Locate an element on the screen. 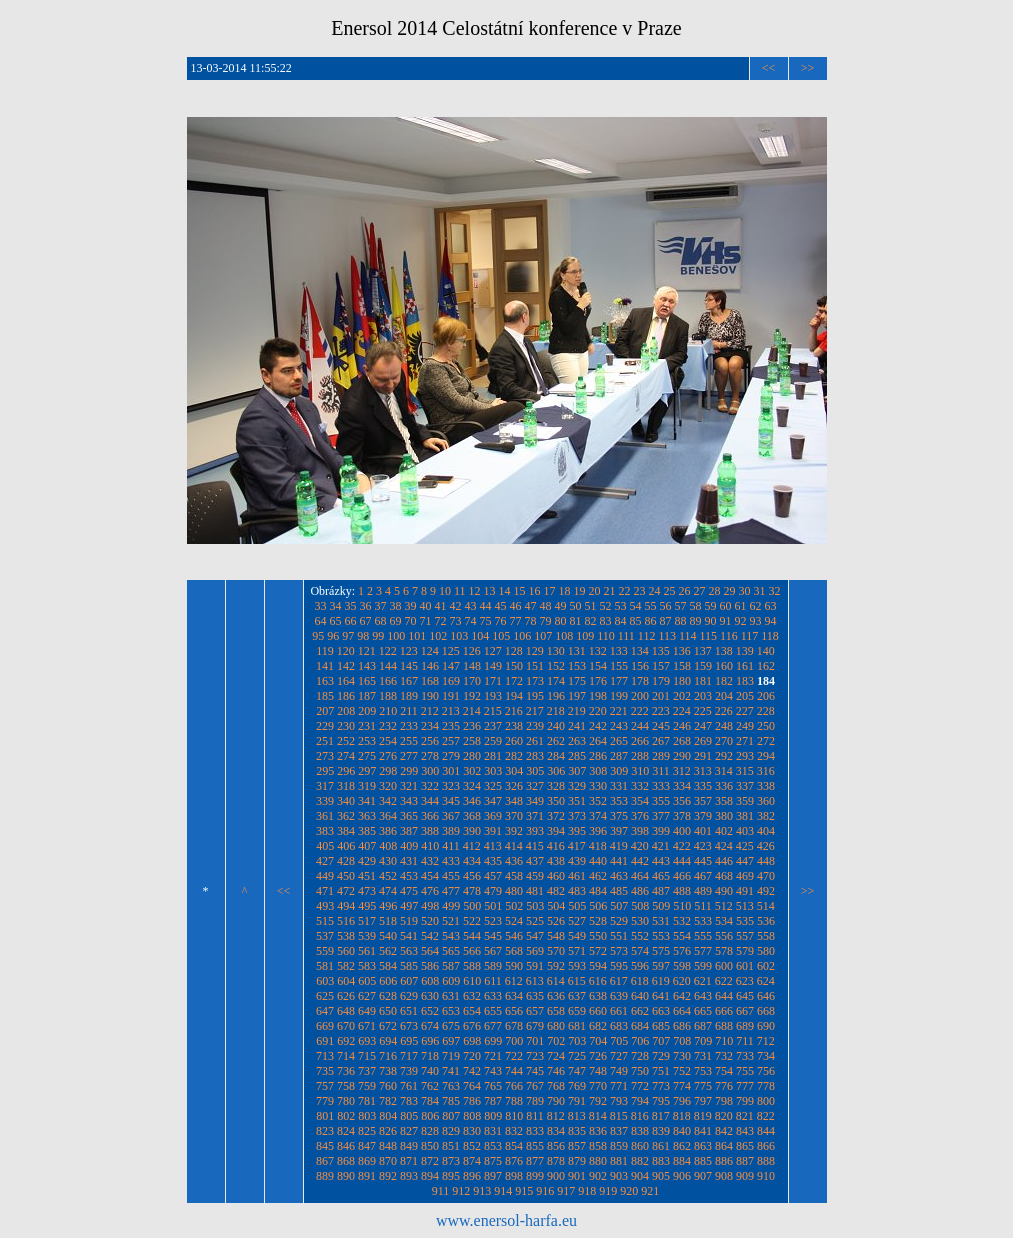 The width and height of the screenshot is (1013, 1238). 911 is located at coordinates (441, 1191).